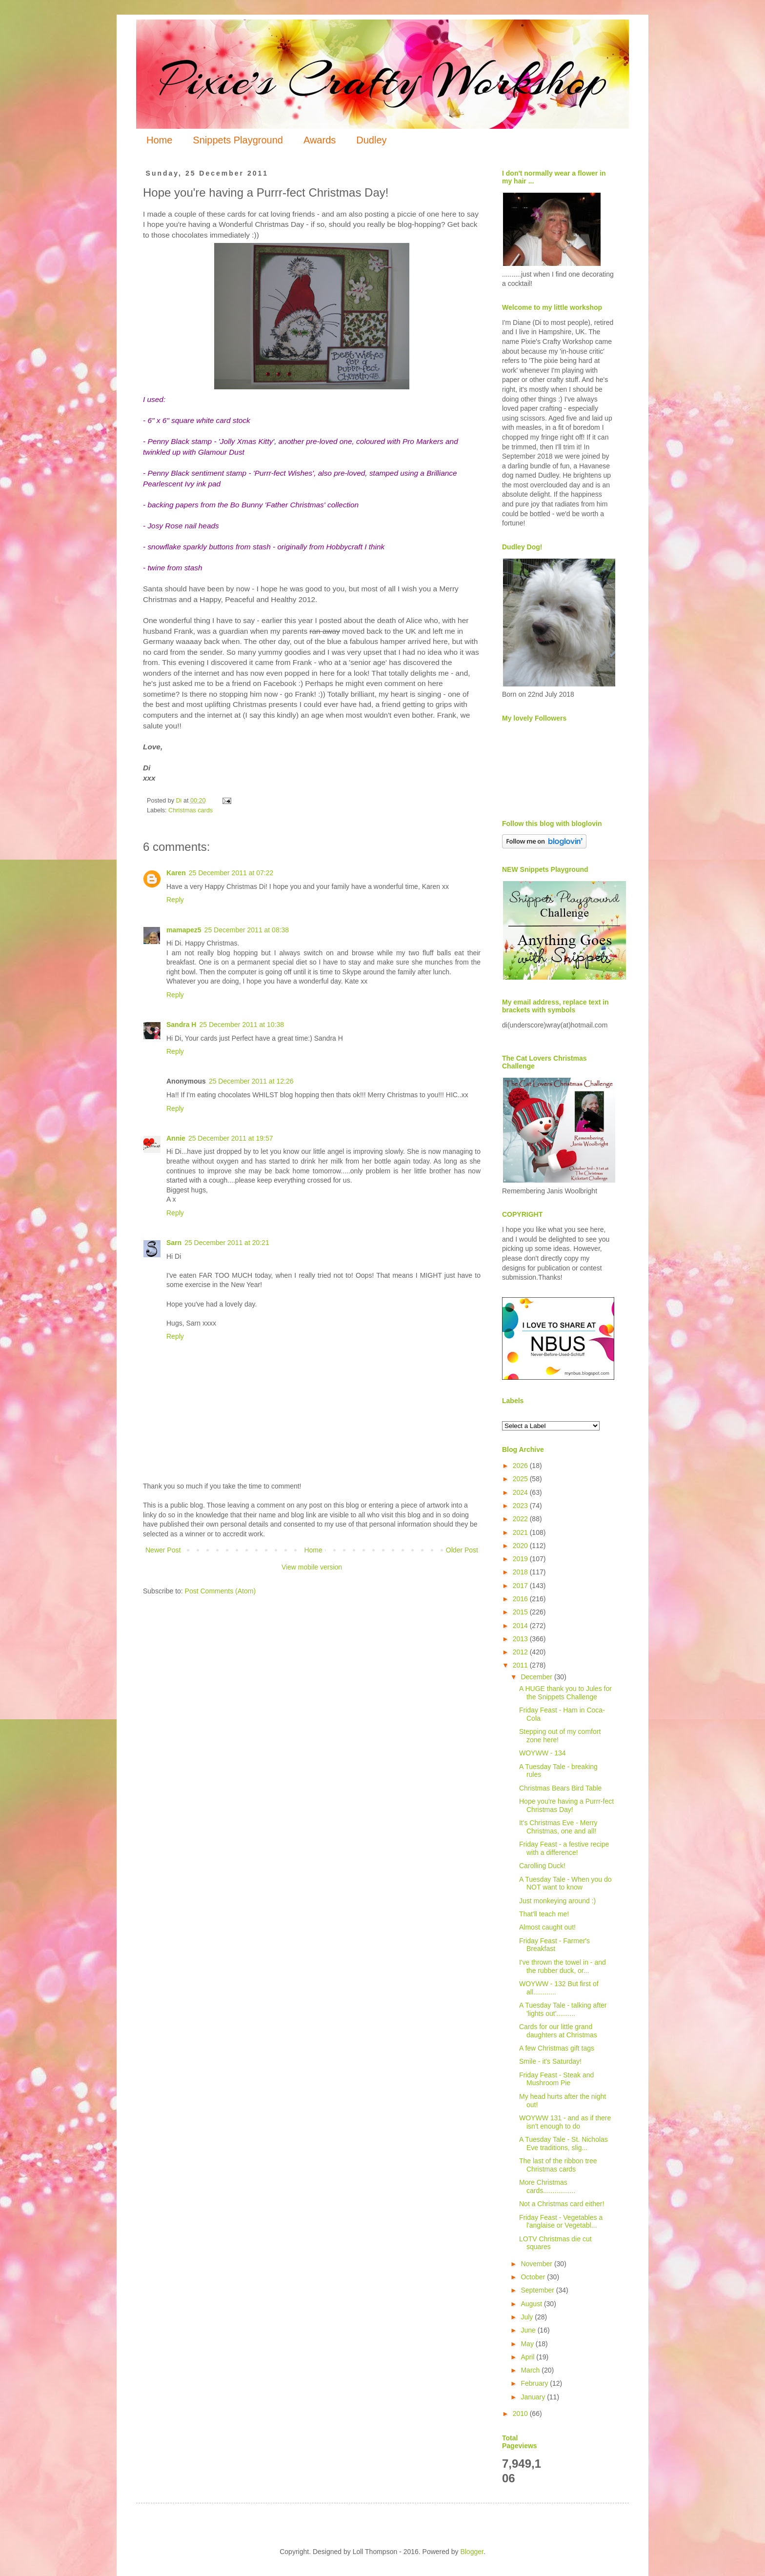  Describe the element at coordinates (529, 2330) in the screenshot. I see `June` at that location.